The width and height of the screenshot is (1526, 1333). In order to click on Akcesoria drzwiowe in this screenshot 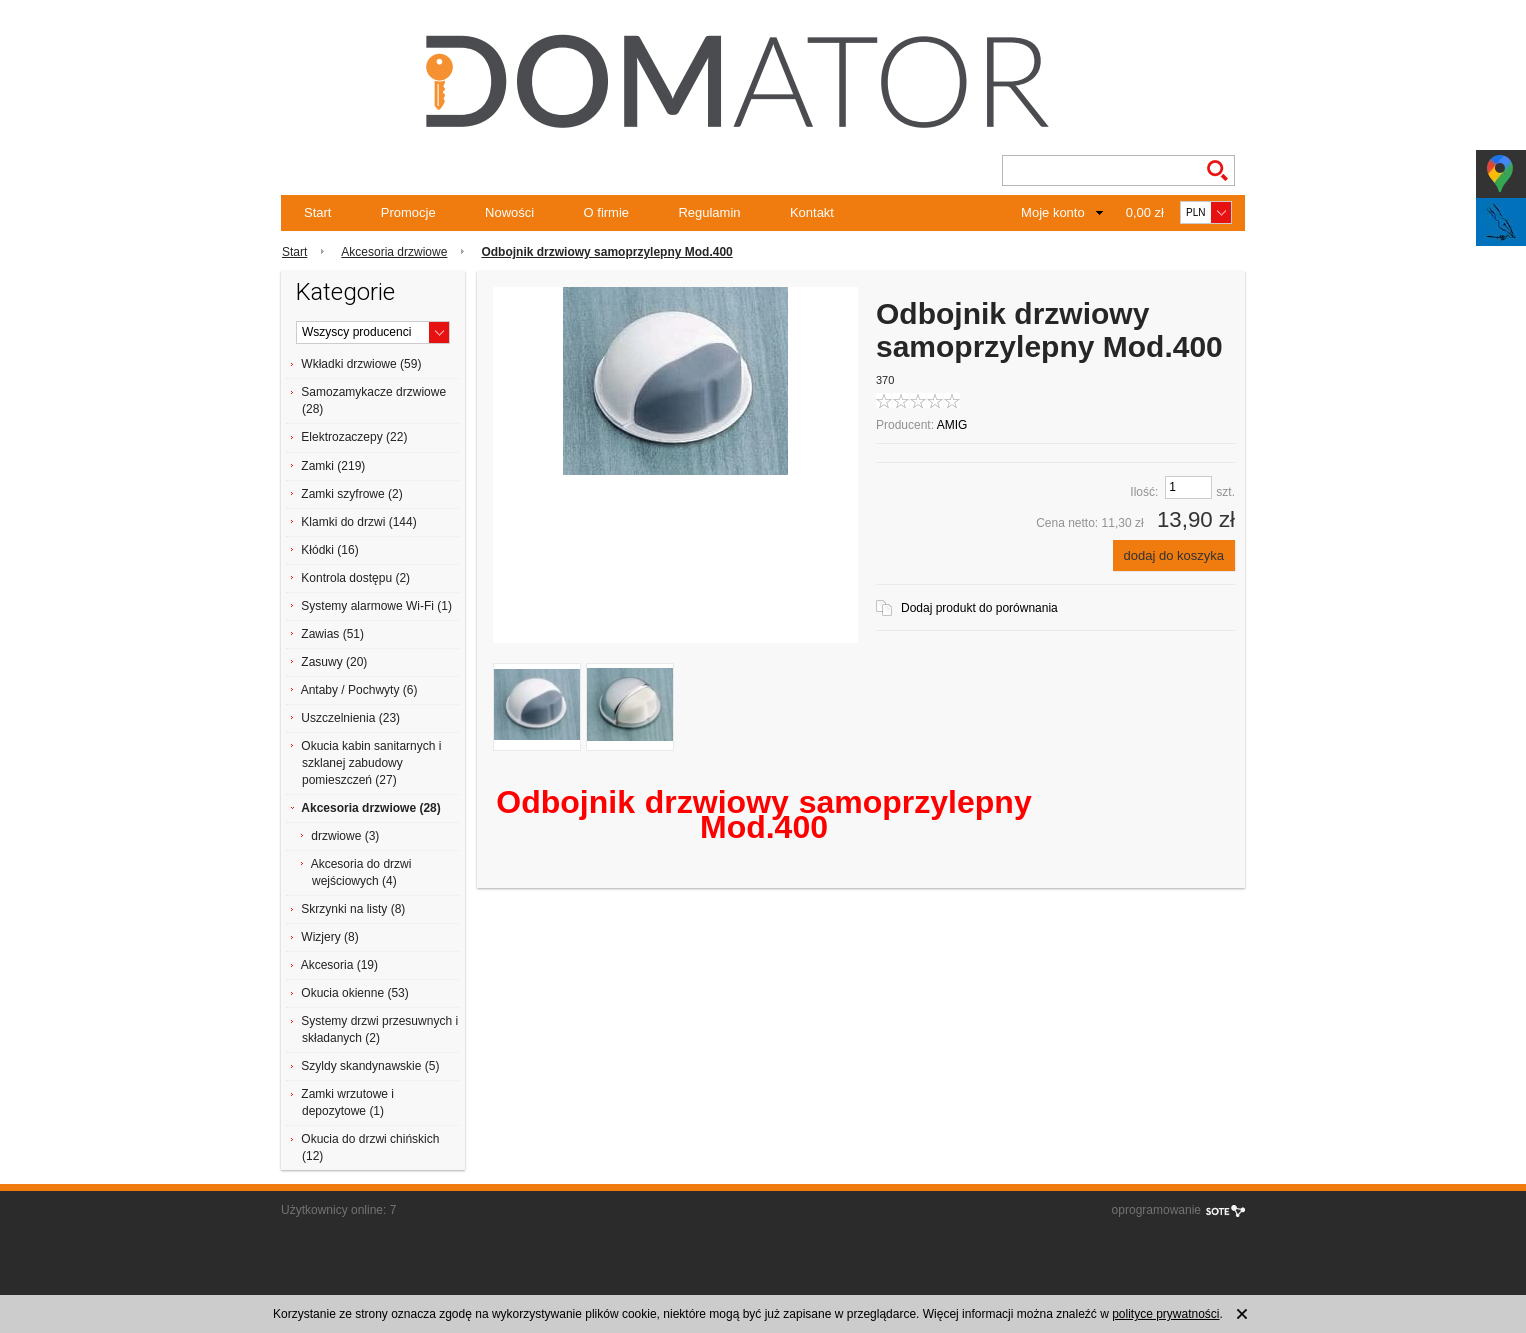, I will do `click(394, 252)`.